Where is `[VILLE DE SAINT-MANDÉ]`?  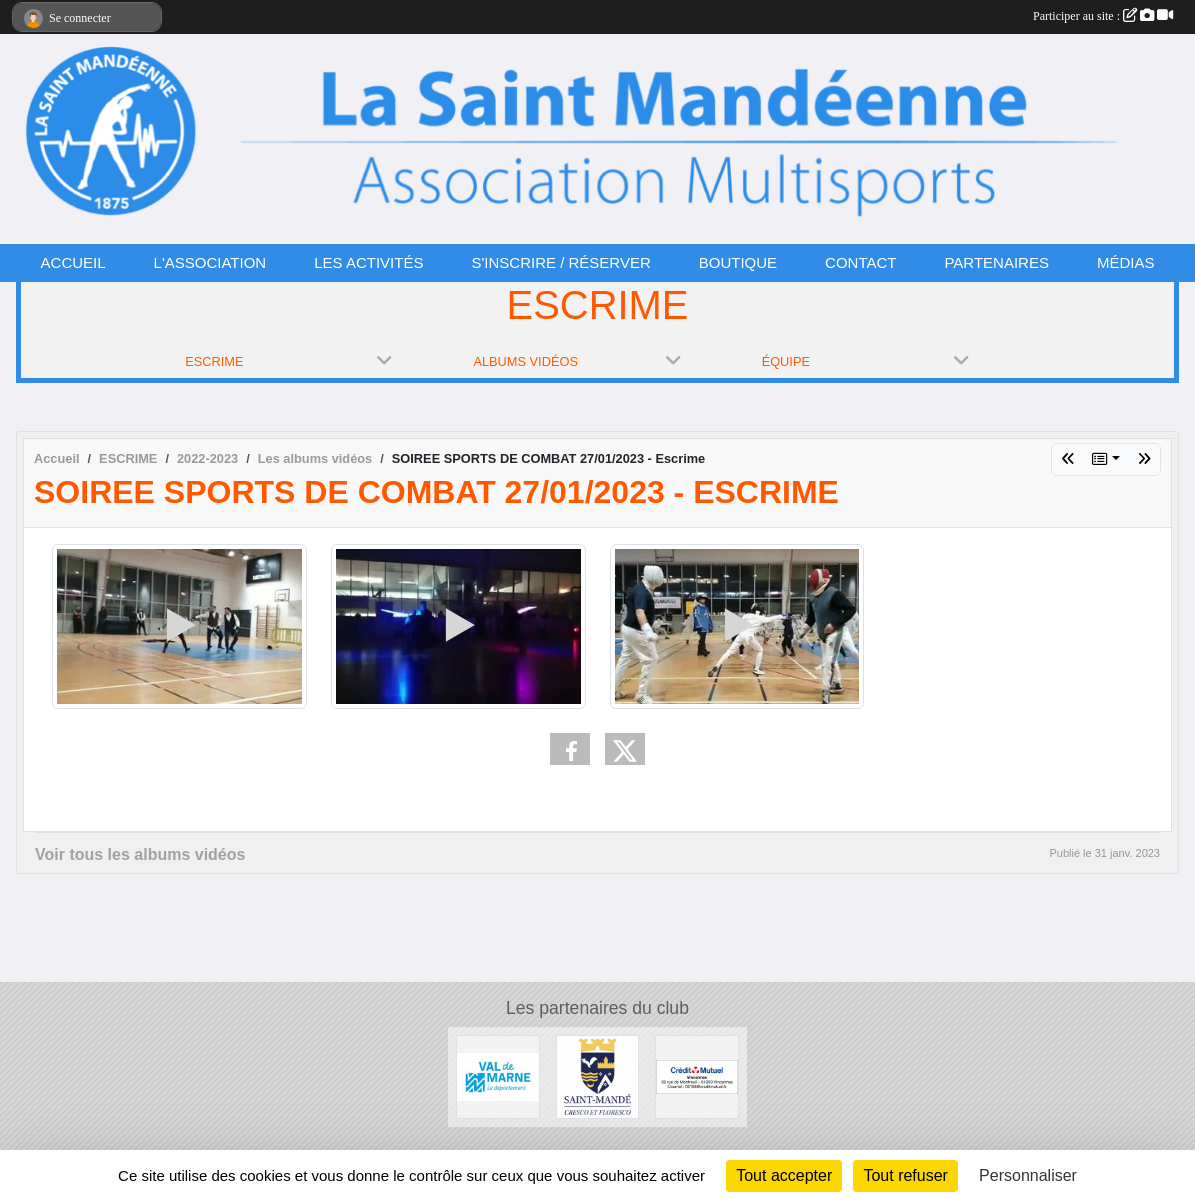 [VILLE DE SAINT-MANDÉ] is located at coordinates (598, 1075).